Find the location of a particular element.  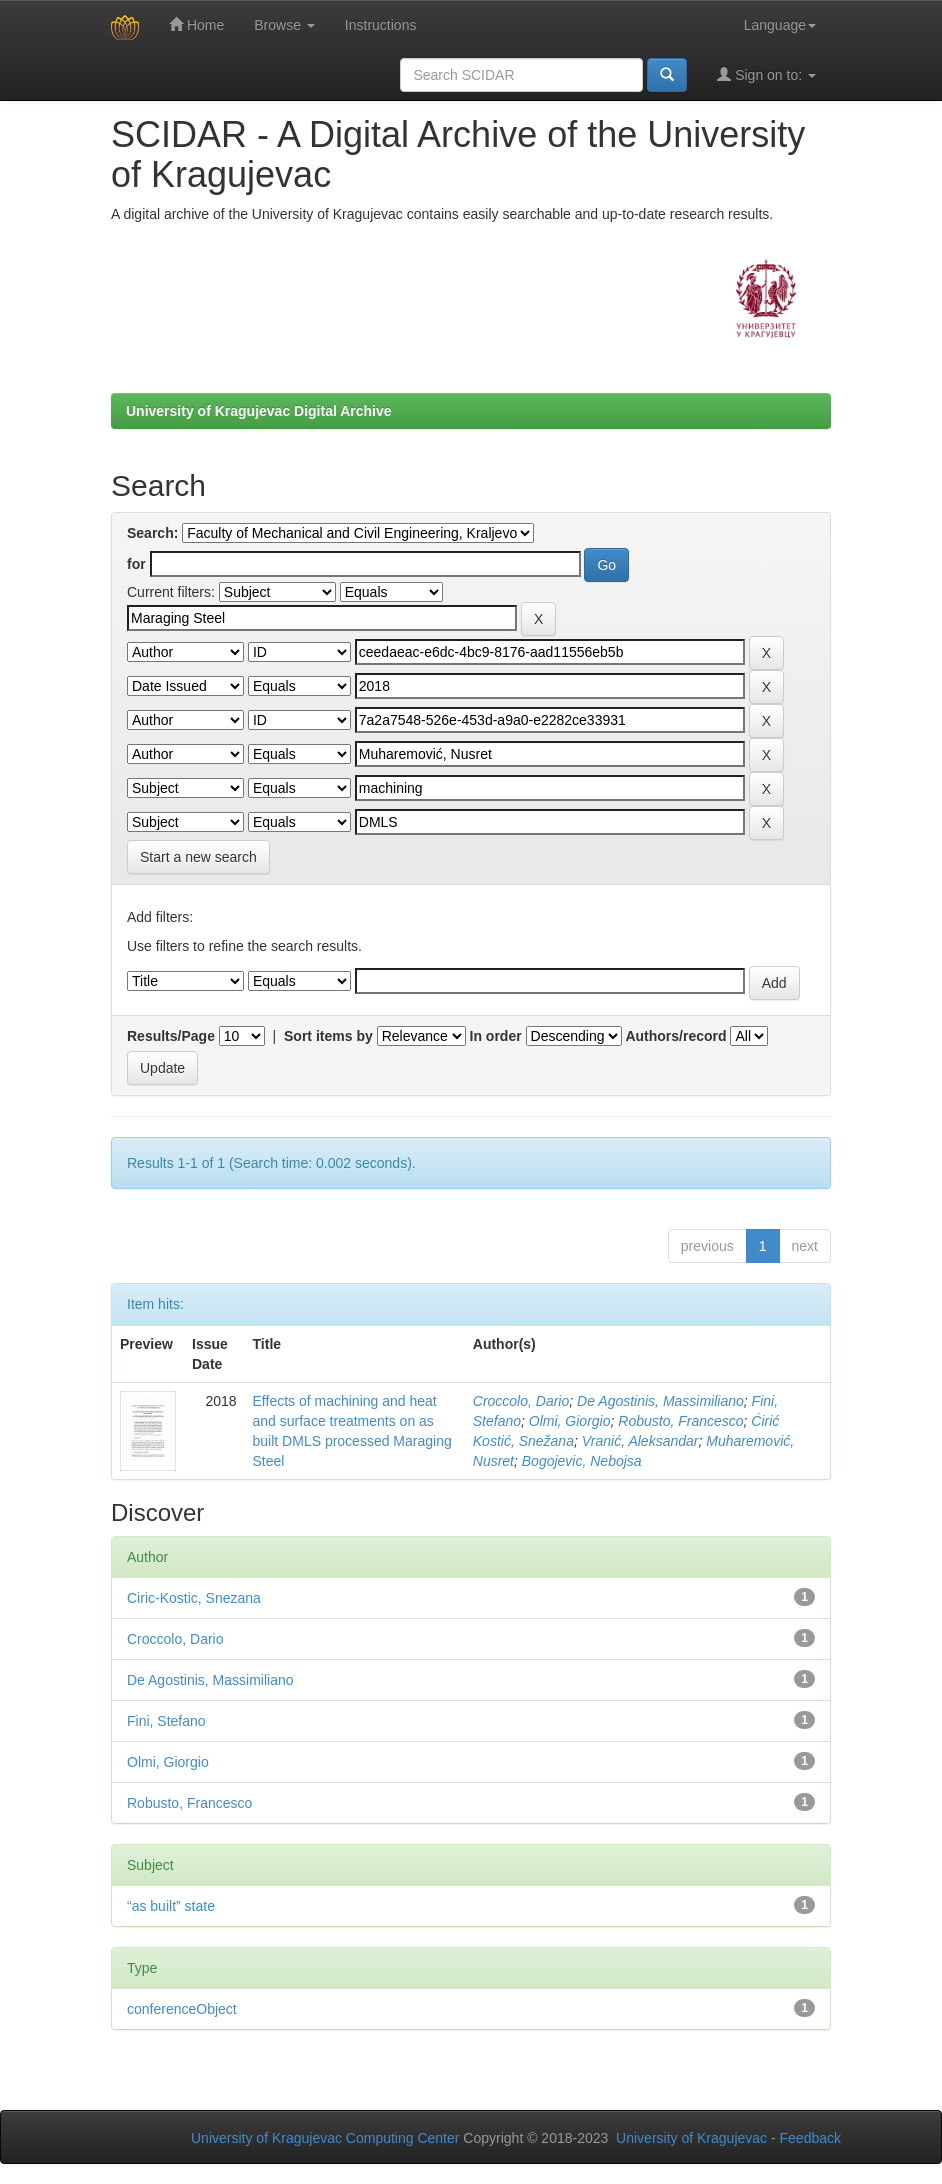

Fini, Stefano is located at coordinates (166, 1721).